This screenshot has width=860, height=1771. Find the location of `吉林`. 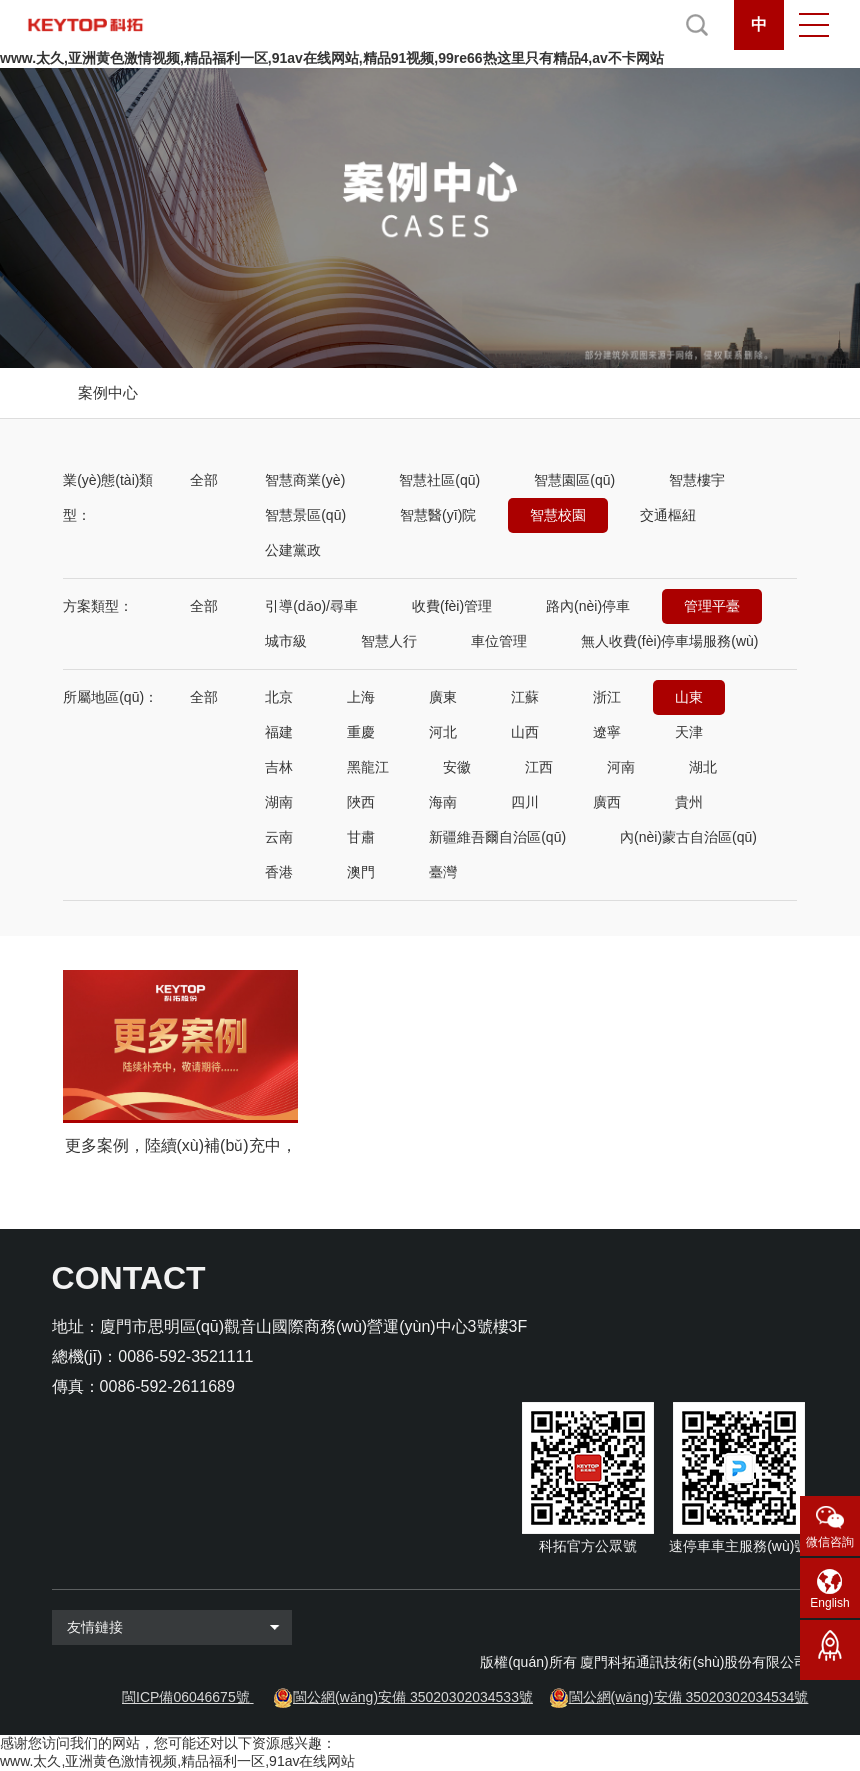

吉林 is located at coordinates (279, 767).